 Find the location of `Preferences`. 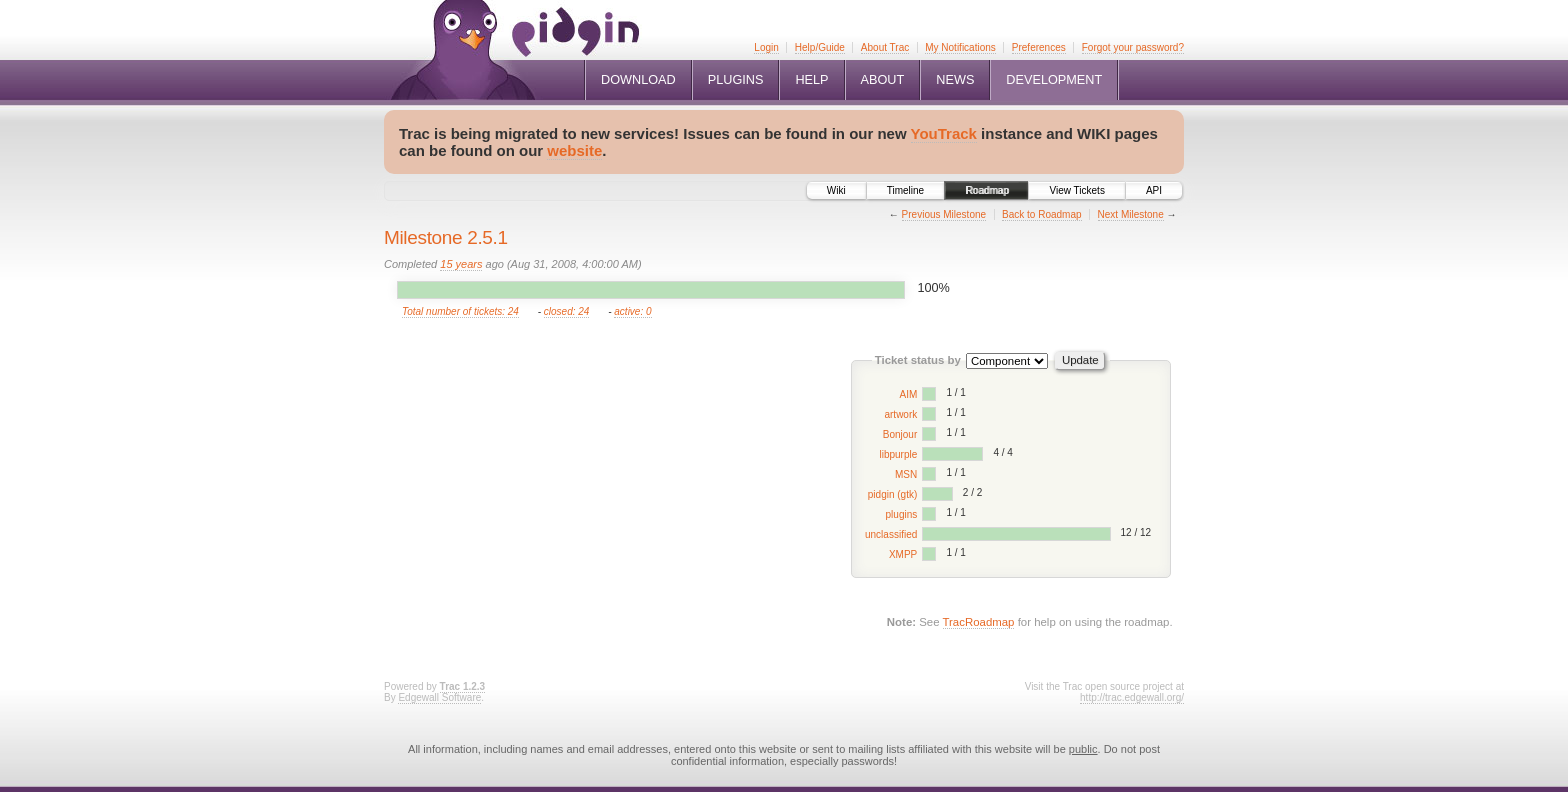

Preferences is located at coordinates (1039, 47).